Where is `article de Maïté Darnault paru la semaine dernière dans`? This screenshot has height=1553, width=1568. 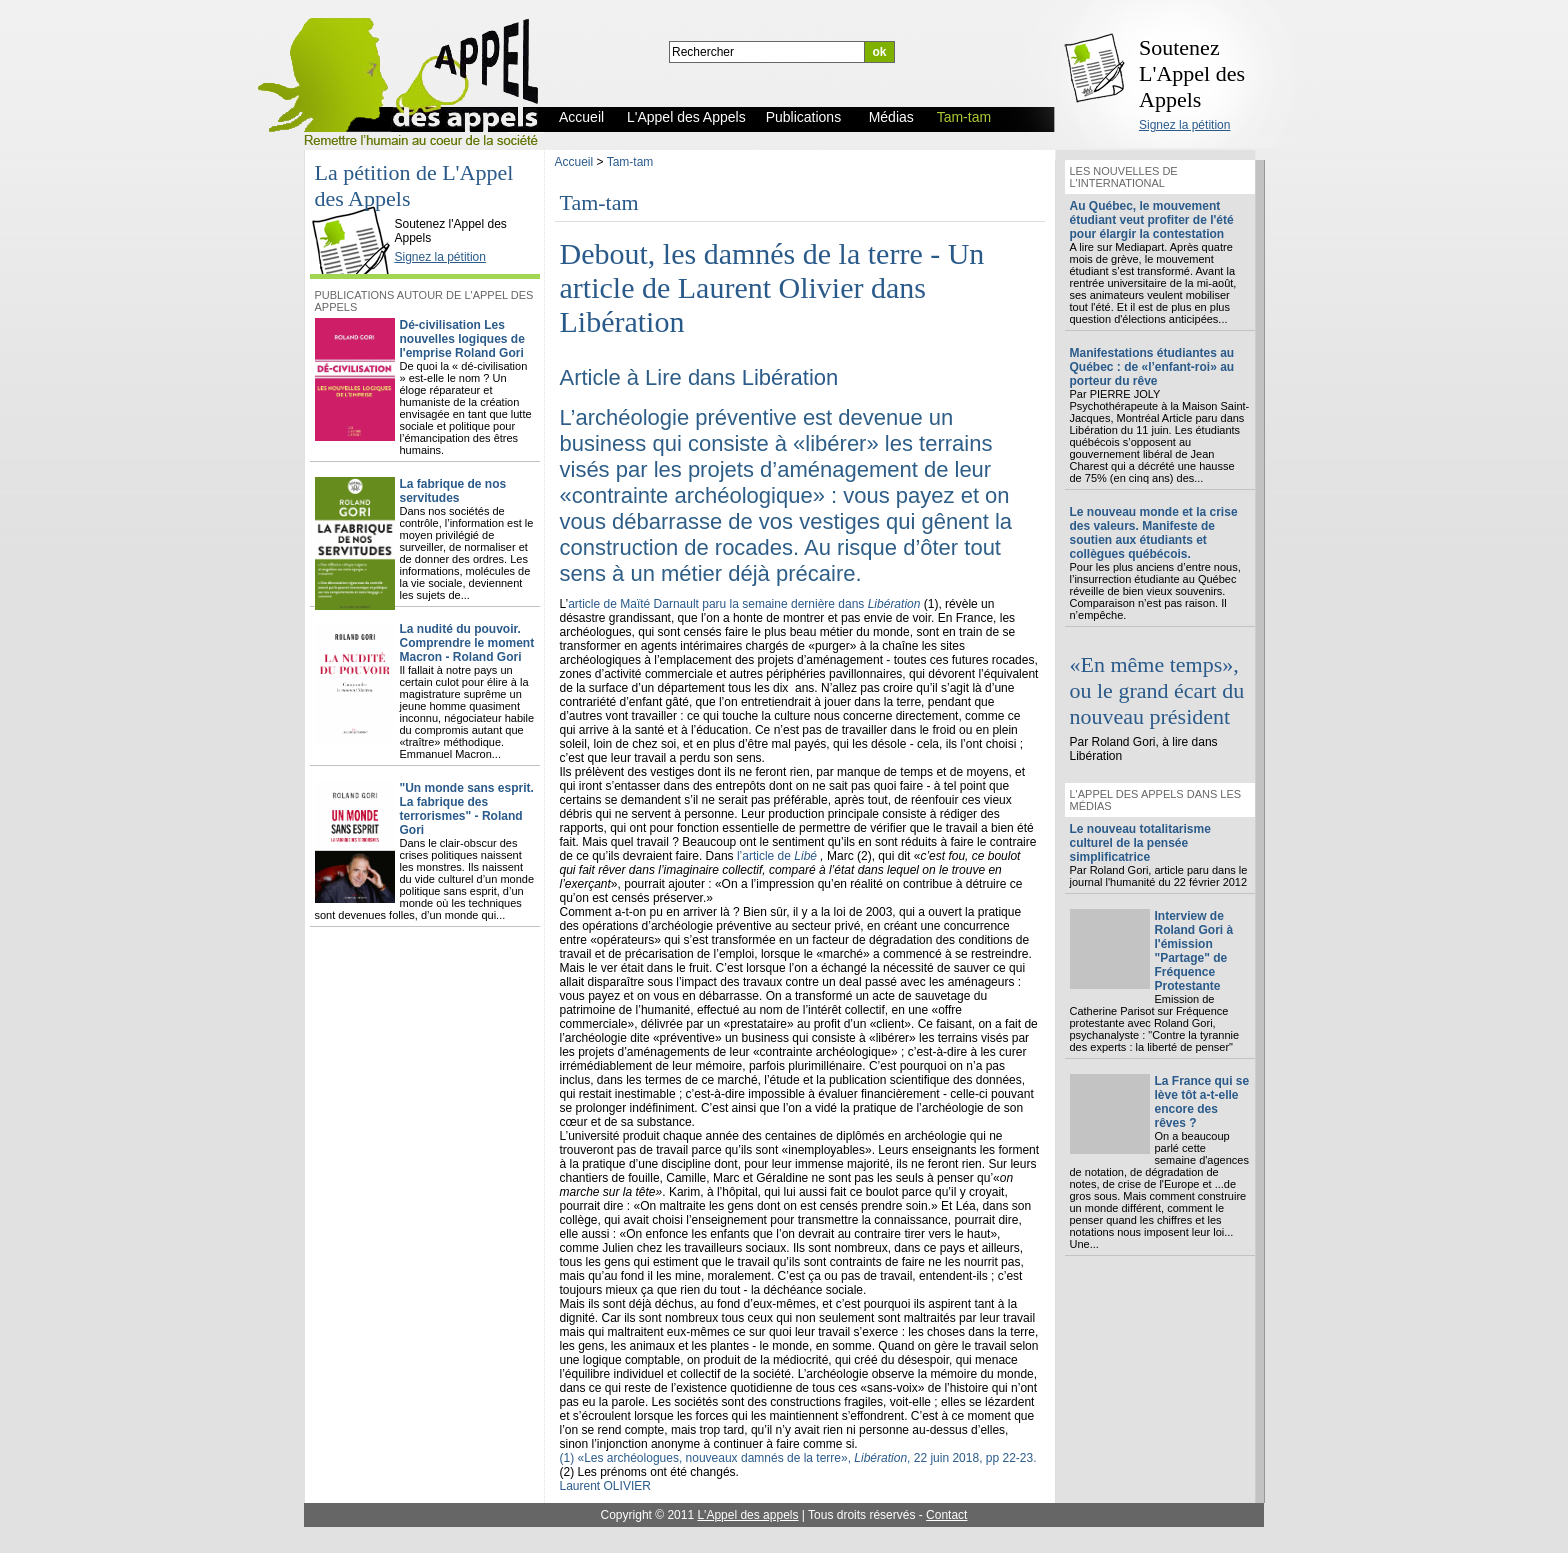
article de Maïté Darnault paru la semaine dernière dans is located at coordinates (746, 604).